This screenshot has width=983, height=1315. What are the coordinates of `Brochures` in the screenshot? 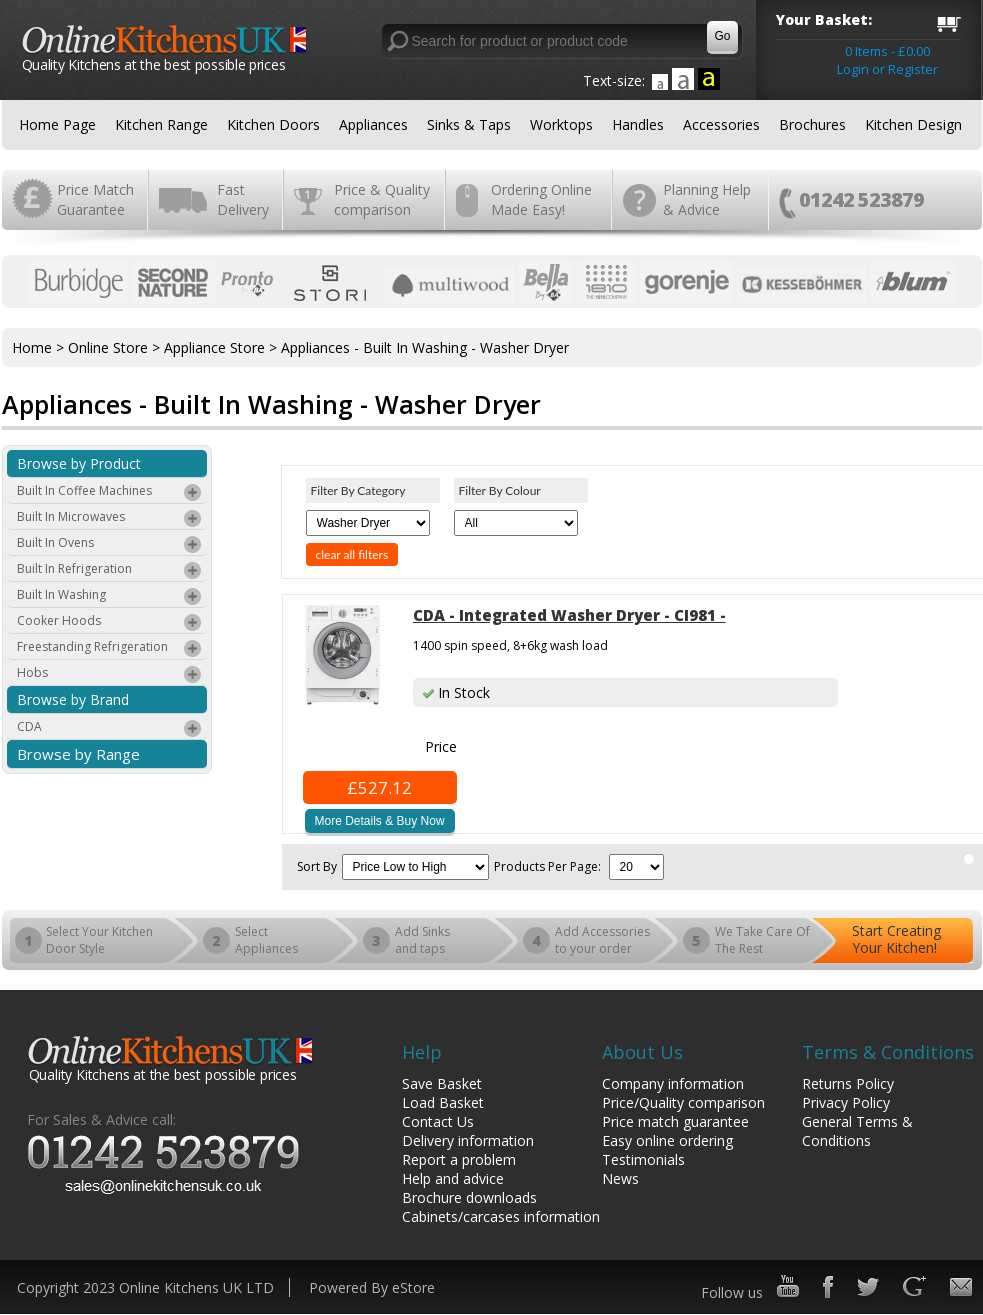 It's located at (812, 124).